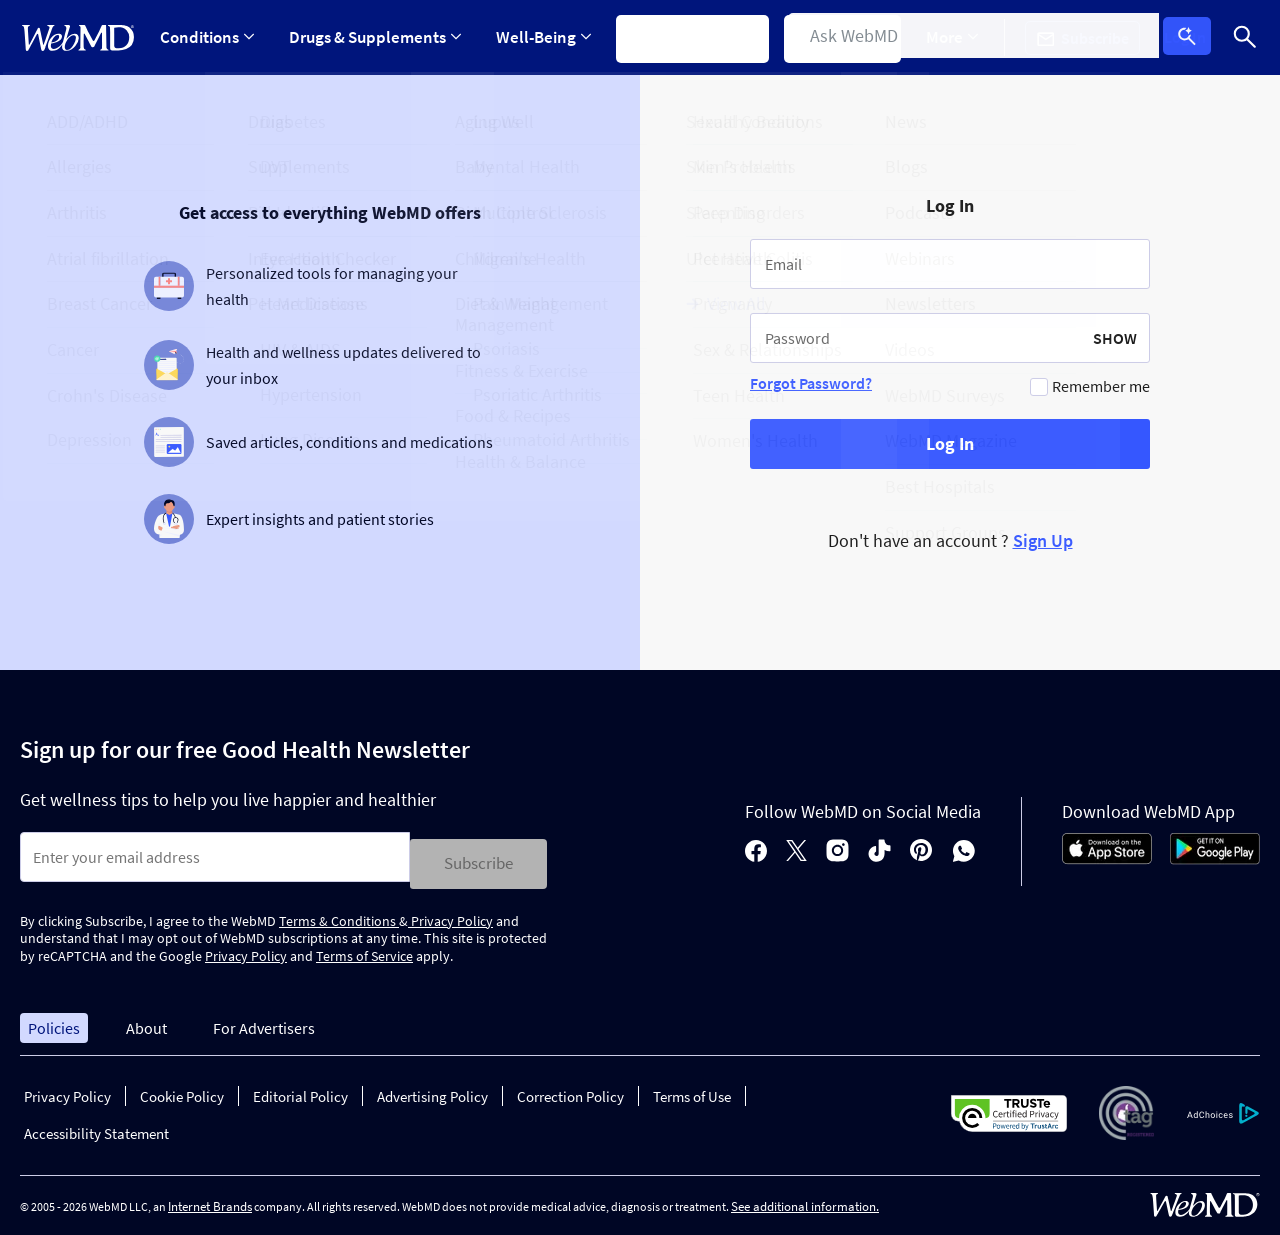 This screenshot has height=1235, width=1280. Describe the element at coordinates (300, 1090) in the screenshot. I see `Editorial Policy` at that location.